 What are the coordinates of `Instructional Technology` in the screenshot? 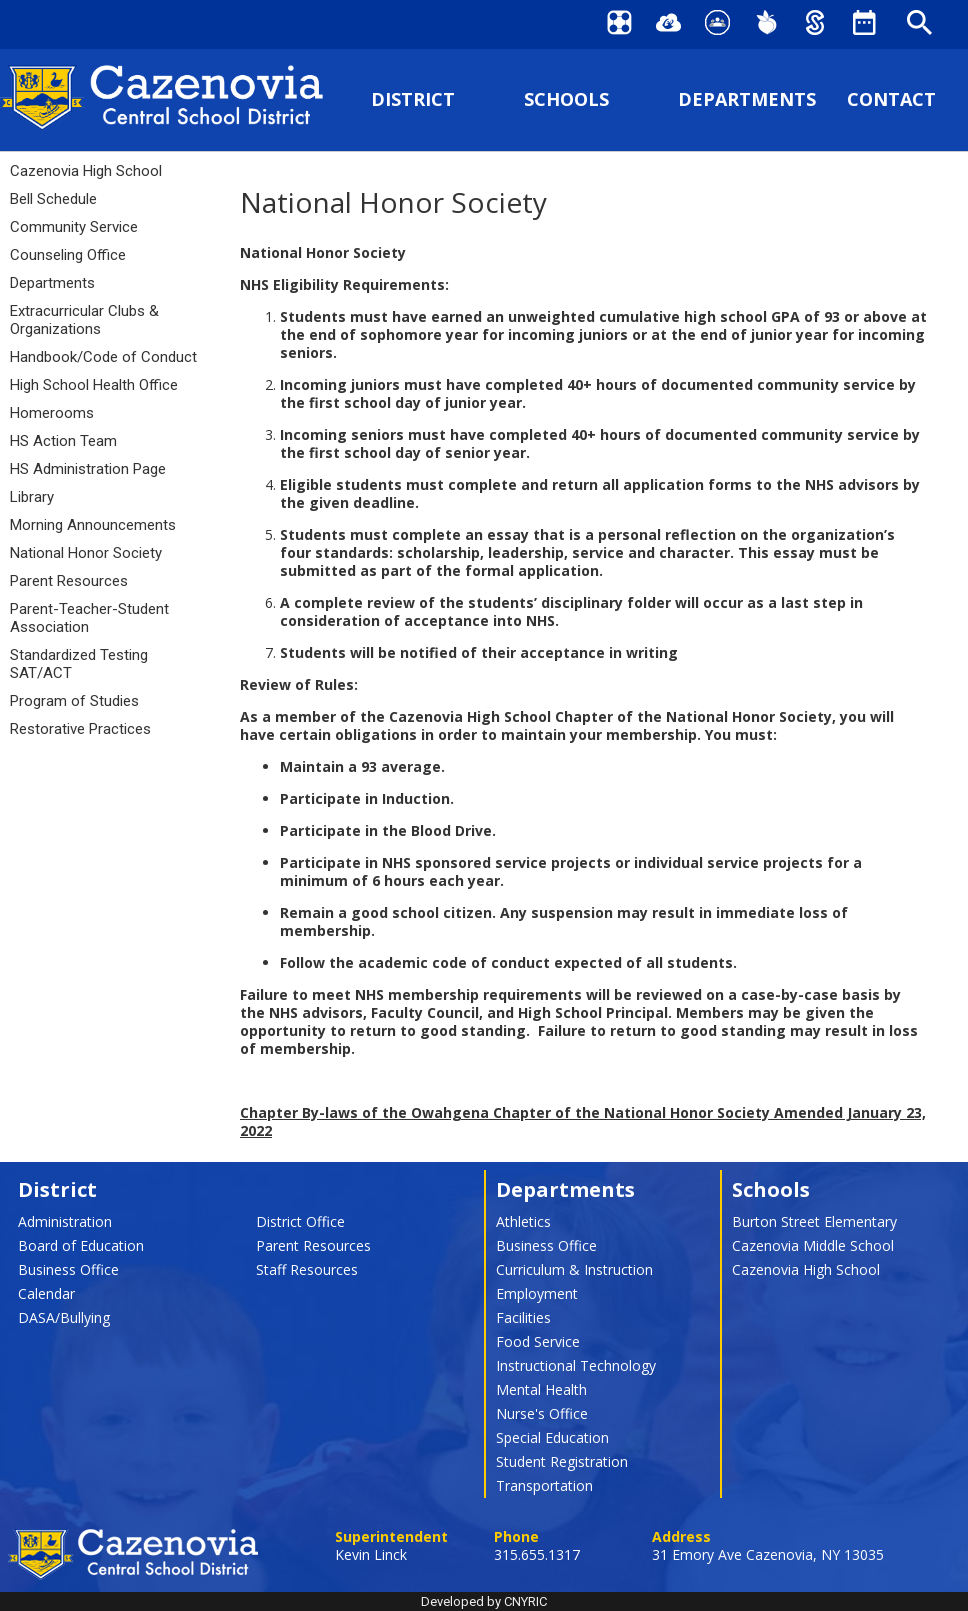 It's located at (576, 1365).